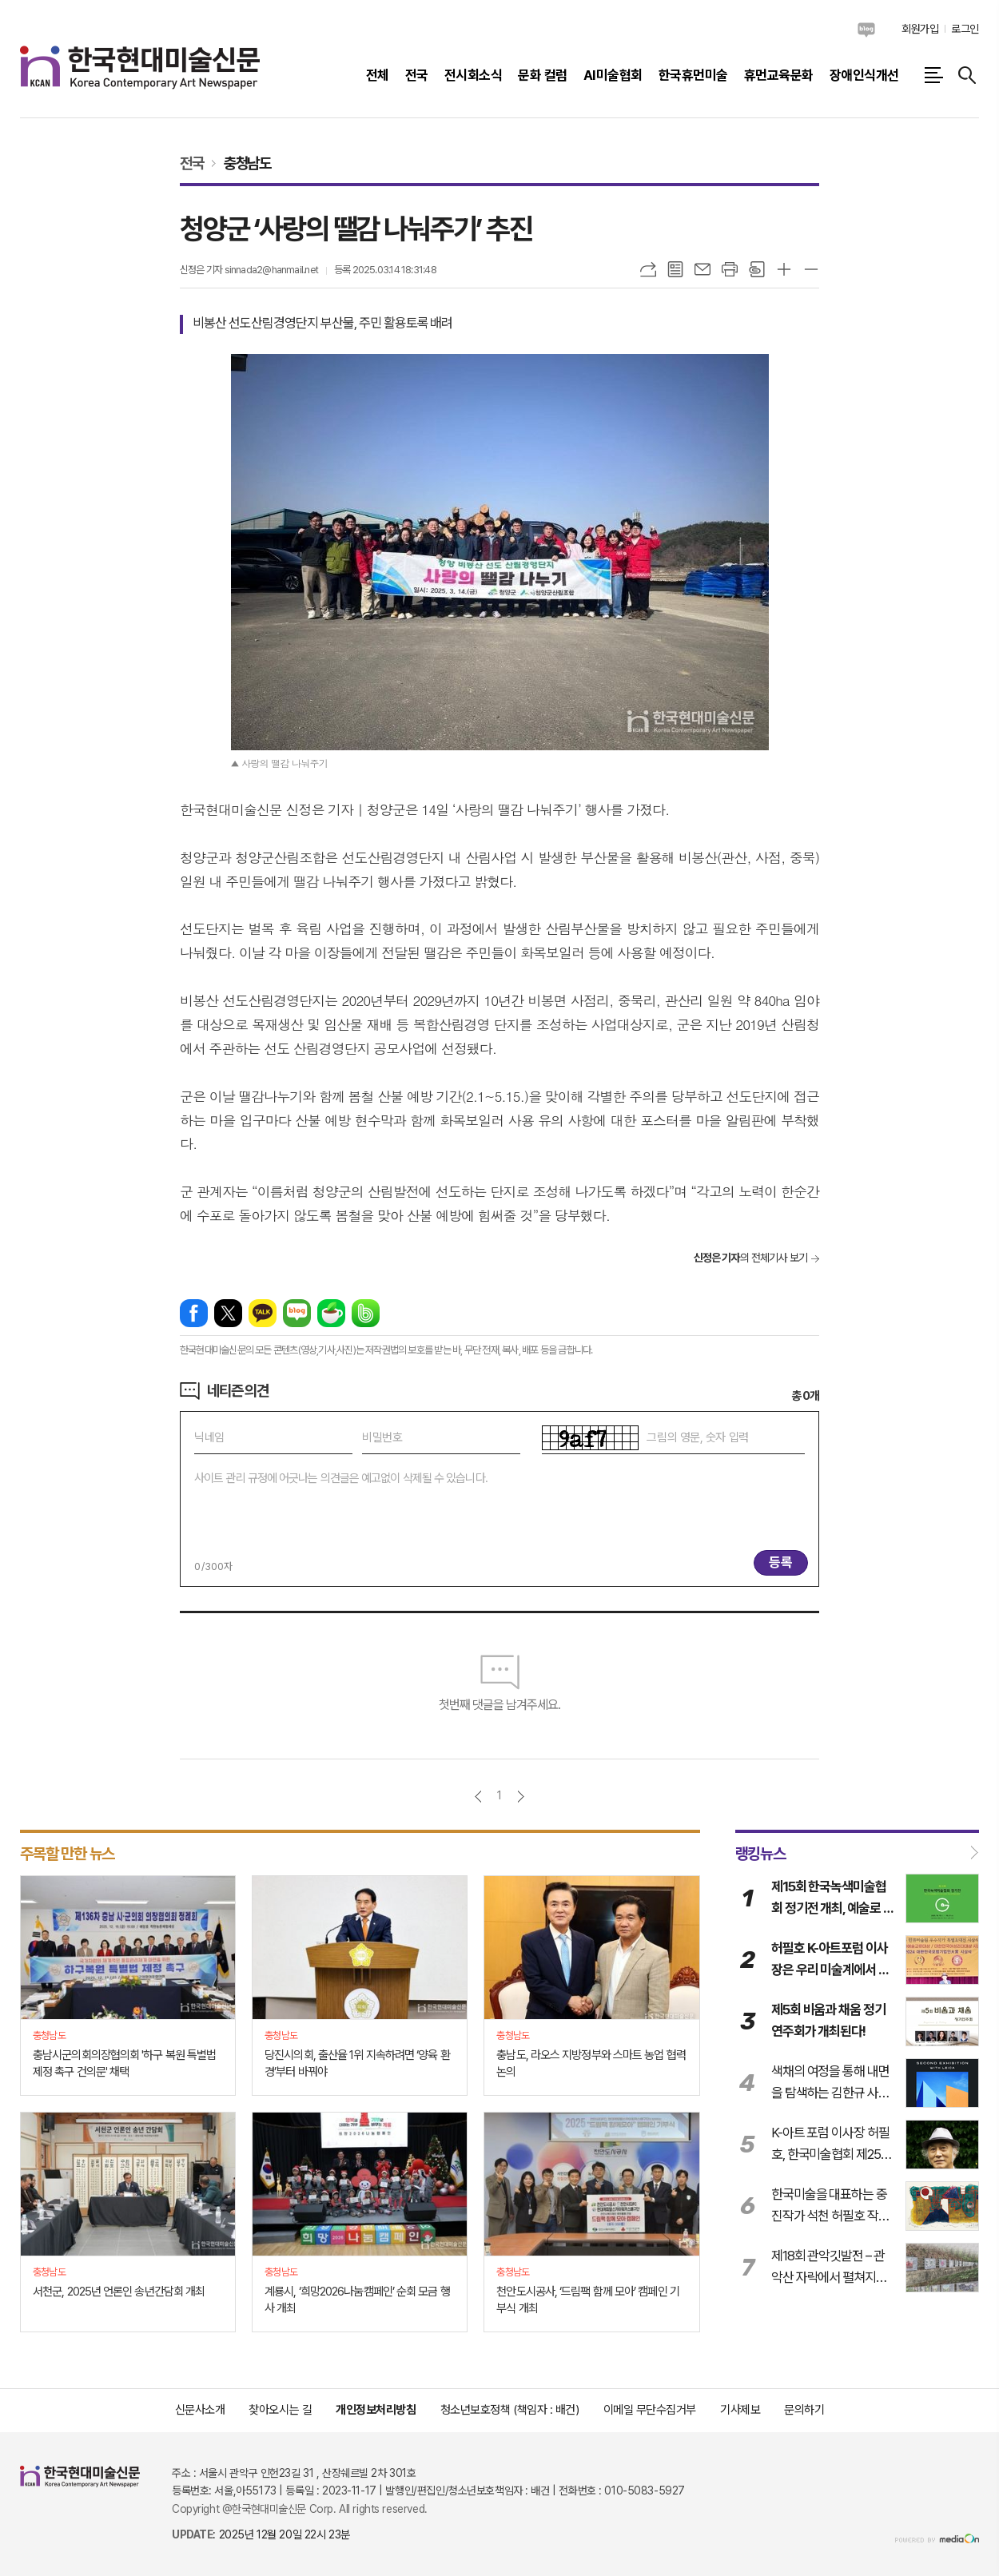 The image size is (999, 2576). What do you see at coordinates (366, 1313) in the screenshot?
I see `밴드` at bounding box center [366, 1313].